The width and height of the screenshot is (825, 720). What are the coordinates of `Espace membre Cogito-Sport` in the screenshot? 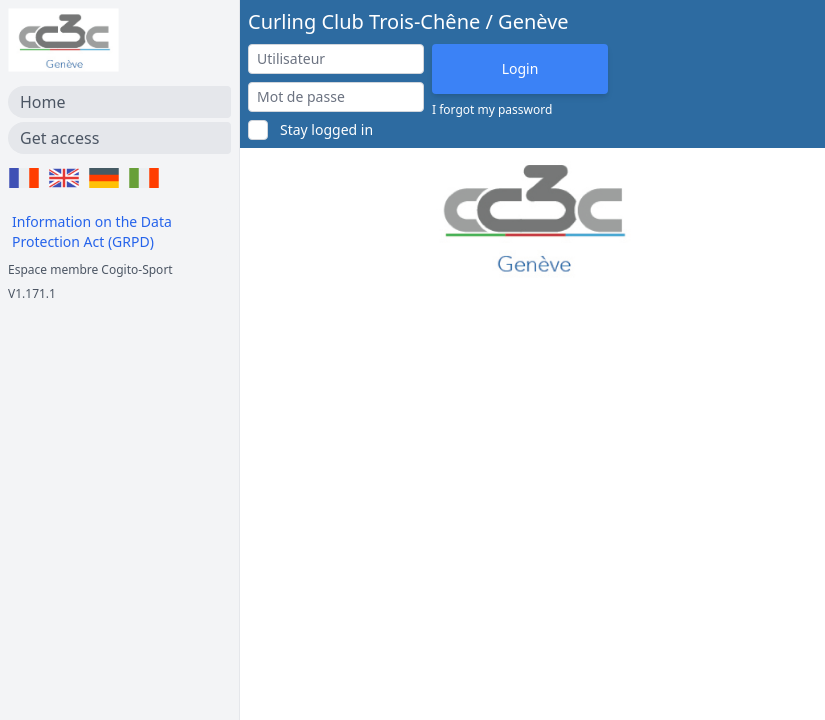 It's located at (90, 269).